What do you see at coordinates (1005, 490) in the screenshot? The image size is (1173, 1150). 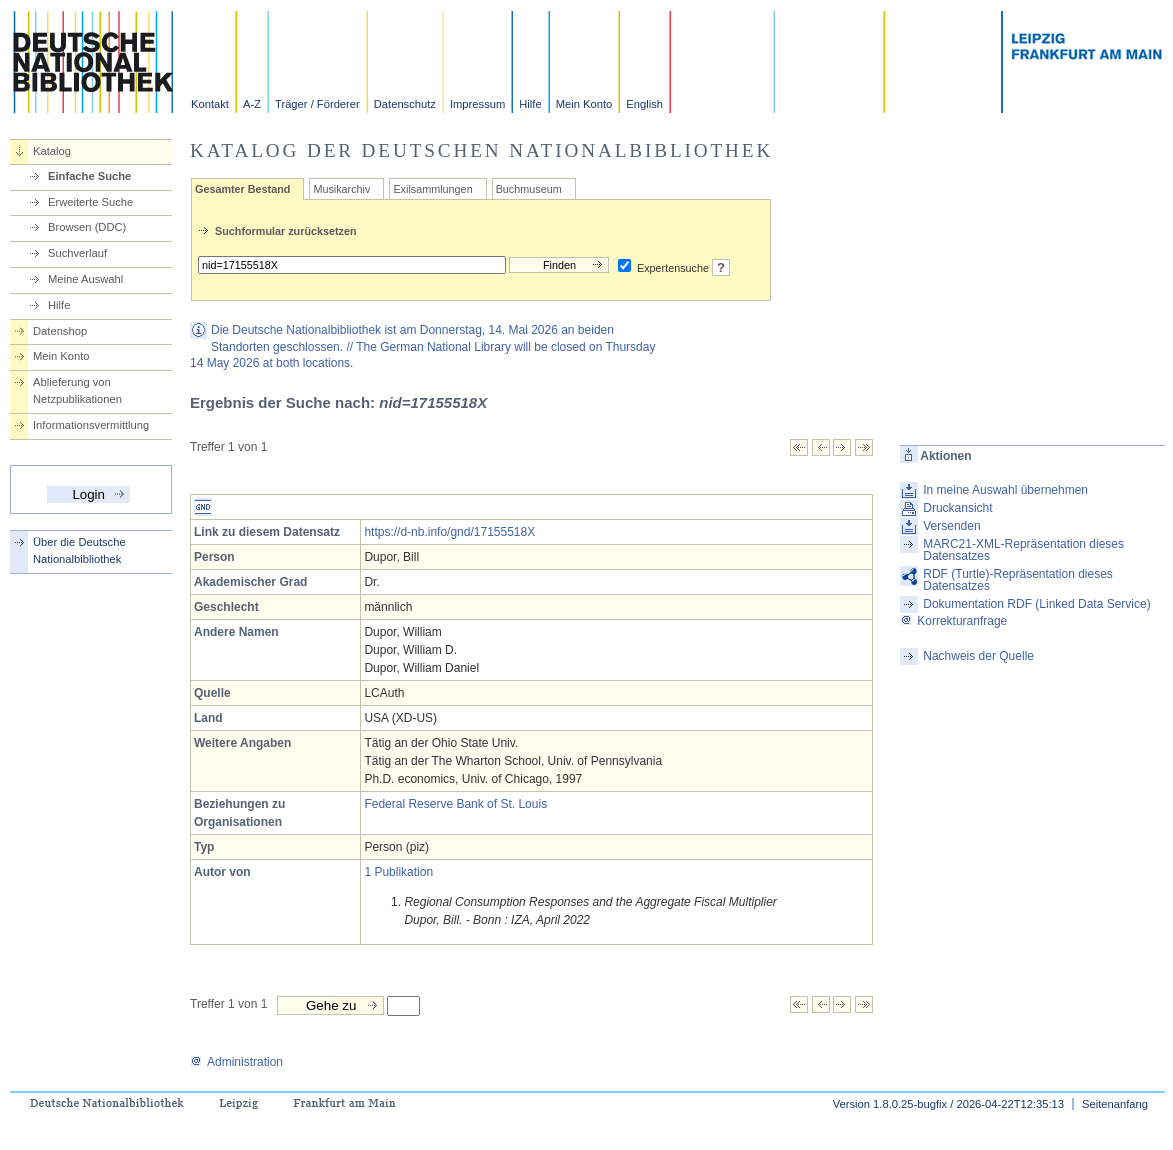 I see `In meine Auswahl übernehmen` at bounding box center [1005, 490].